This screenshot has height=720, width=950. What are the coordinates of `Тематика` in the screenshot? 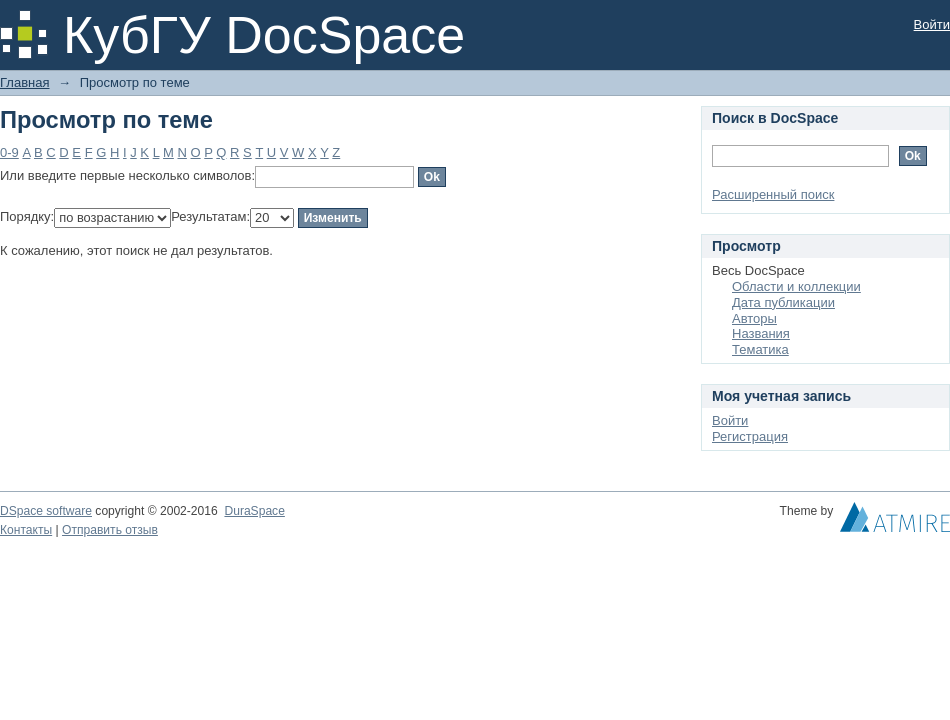 It's located at (760, 349).